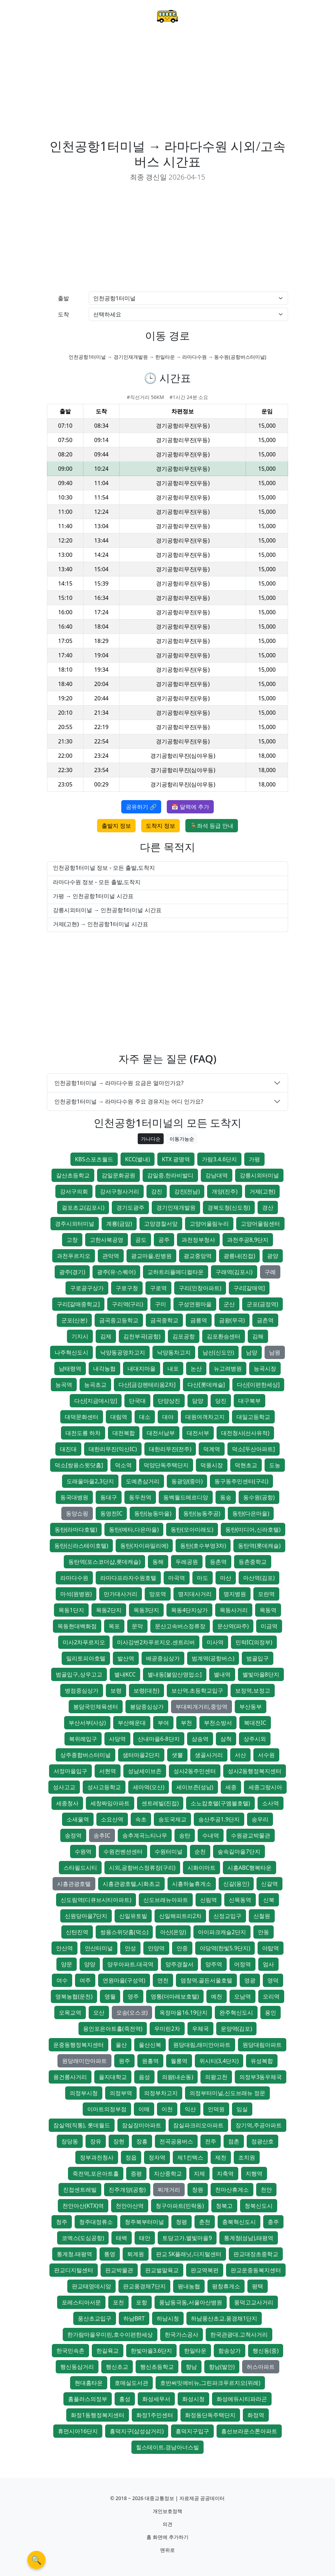 The width and height of the screenshot is (335, 2576). What do you see at coordinates (110, 1256) in the screenshot?
I see `관악역` at bounding box center [110, 1256].